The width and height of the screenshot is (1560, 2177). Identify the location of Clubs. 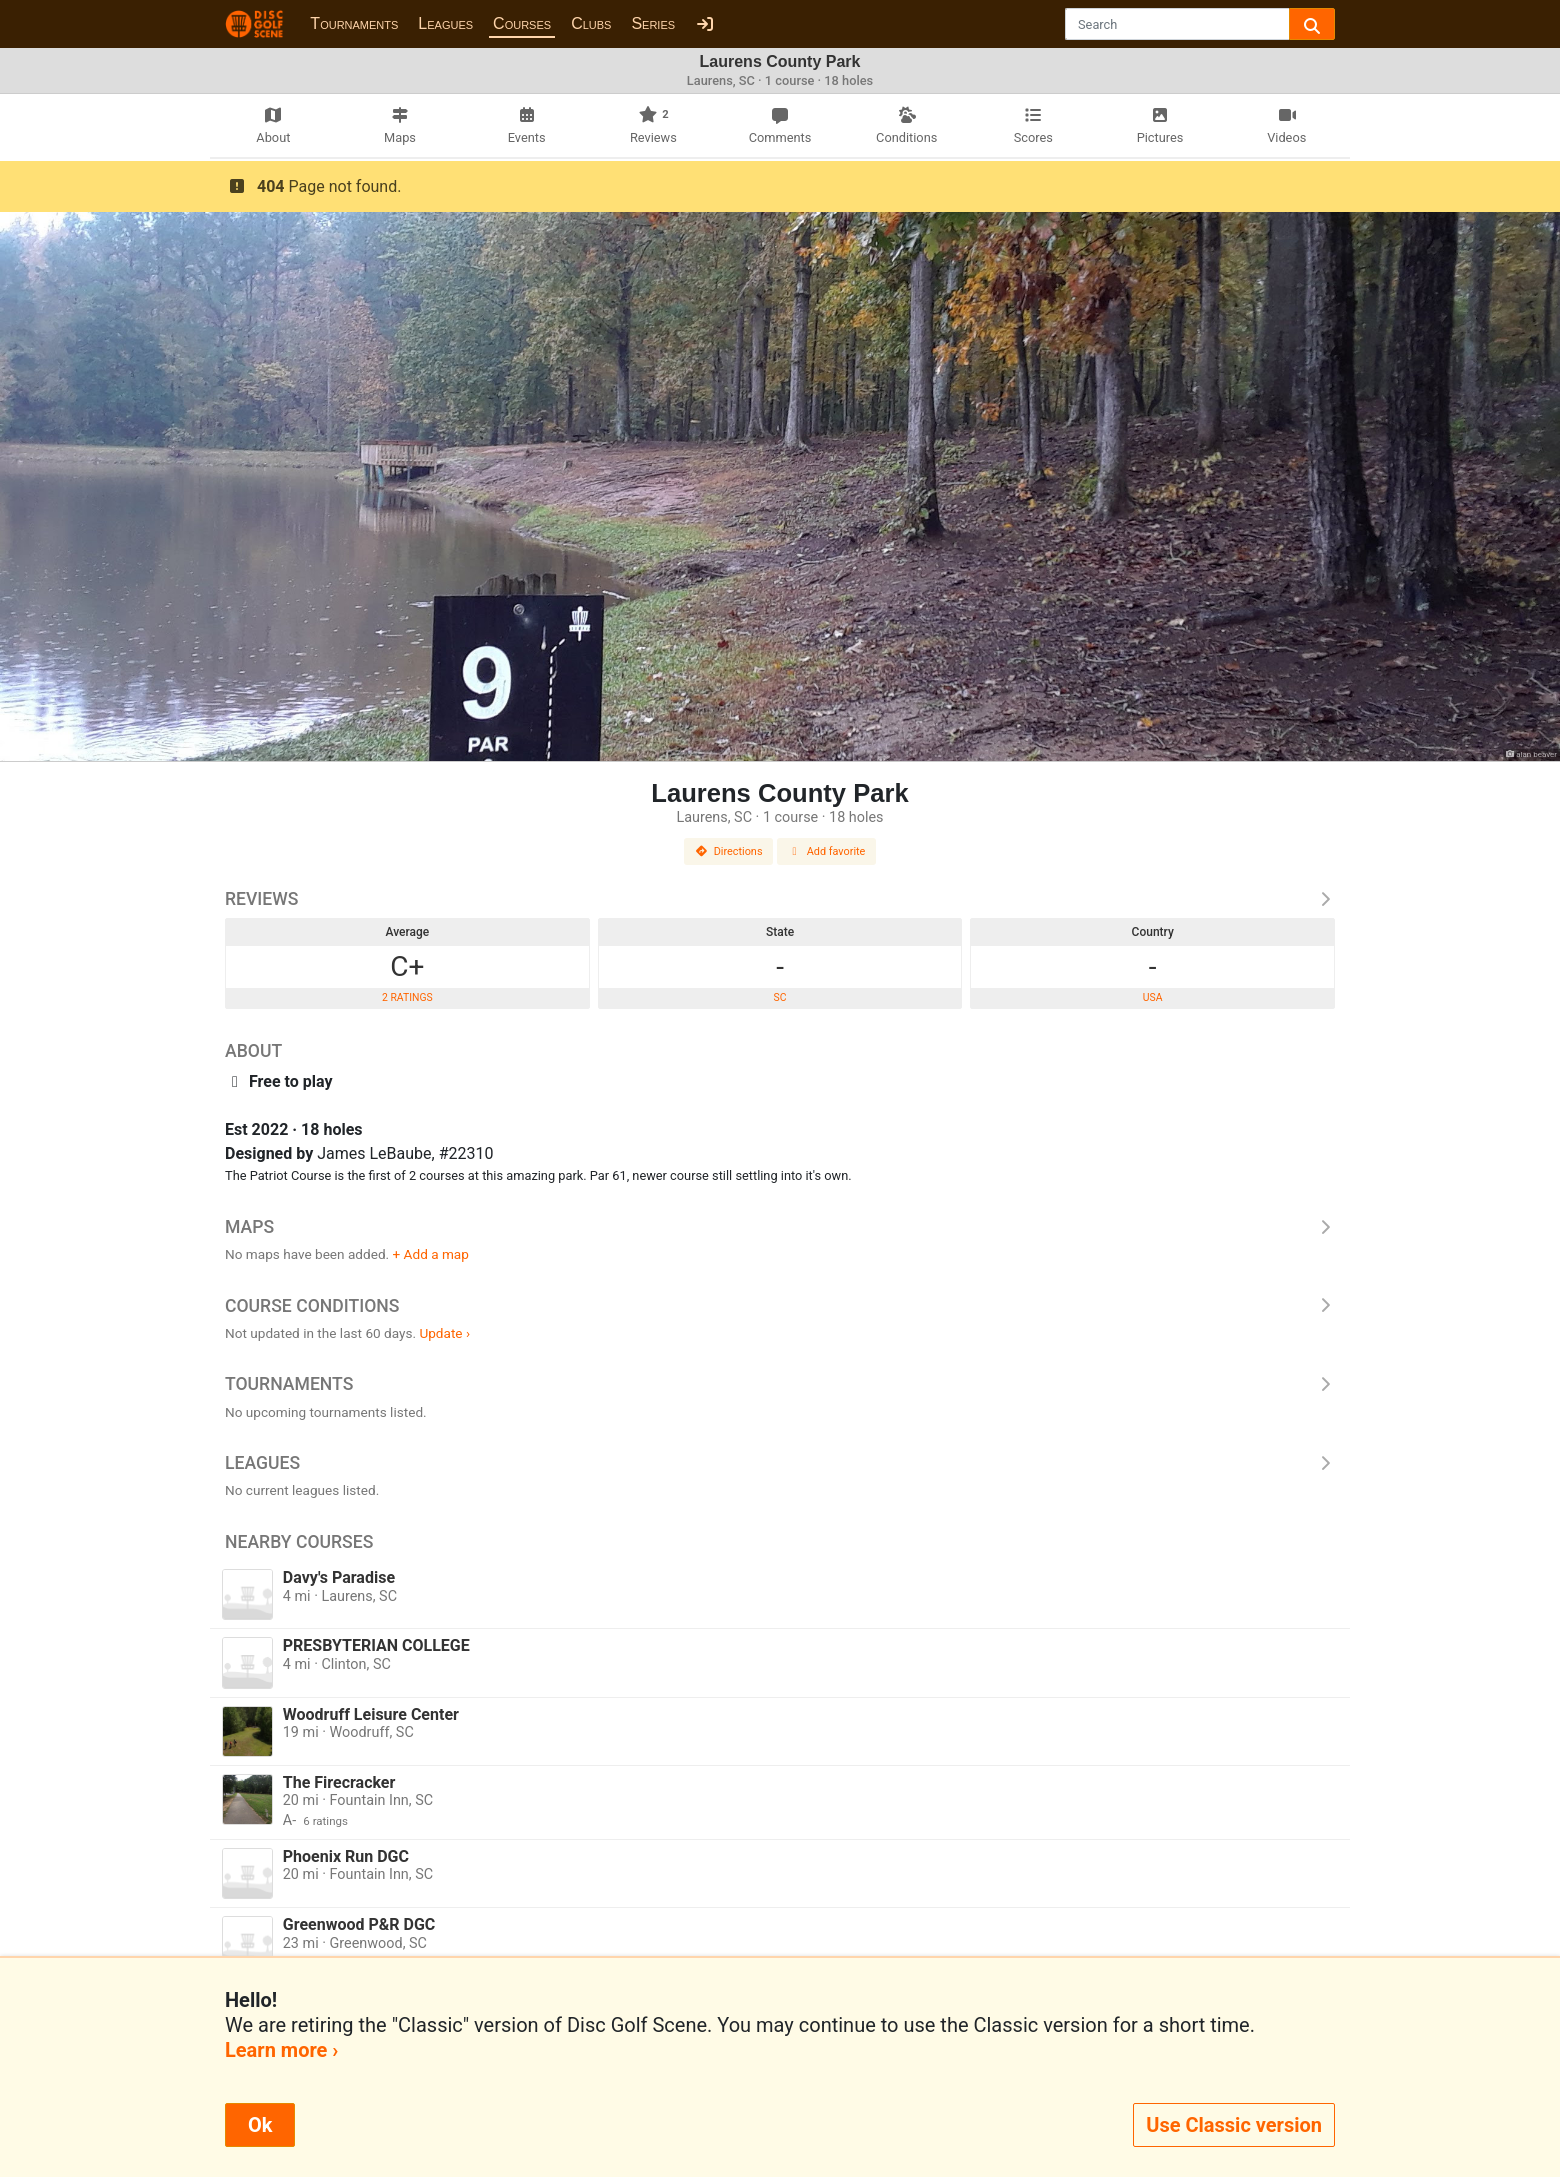
(591, 23).